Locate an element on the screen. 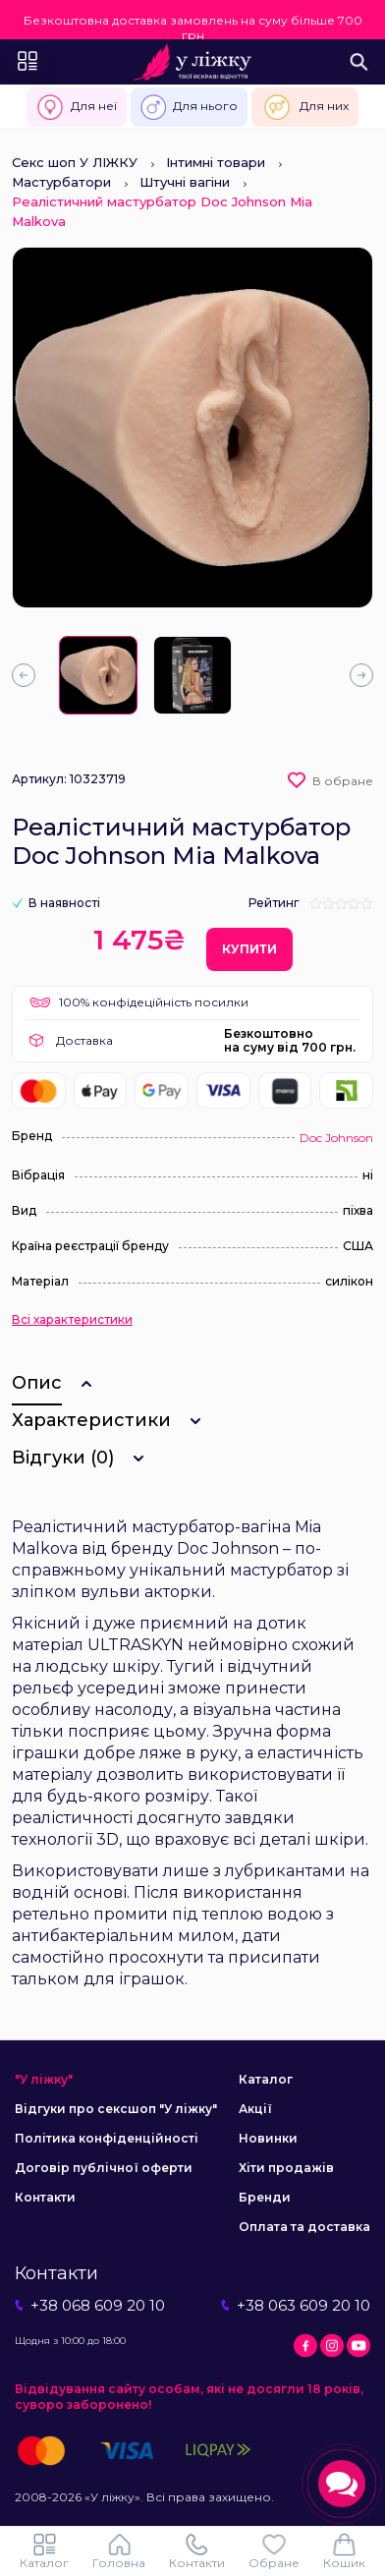 The image size is (385, 2576). Купити is located at coordinates (249, 949).